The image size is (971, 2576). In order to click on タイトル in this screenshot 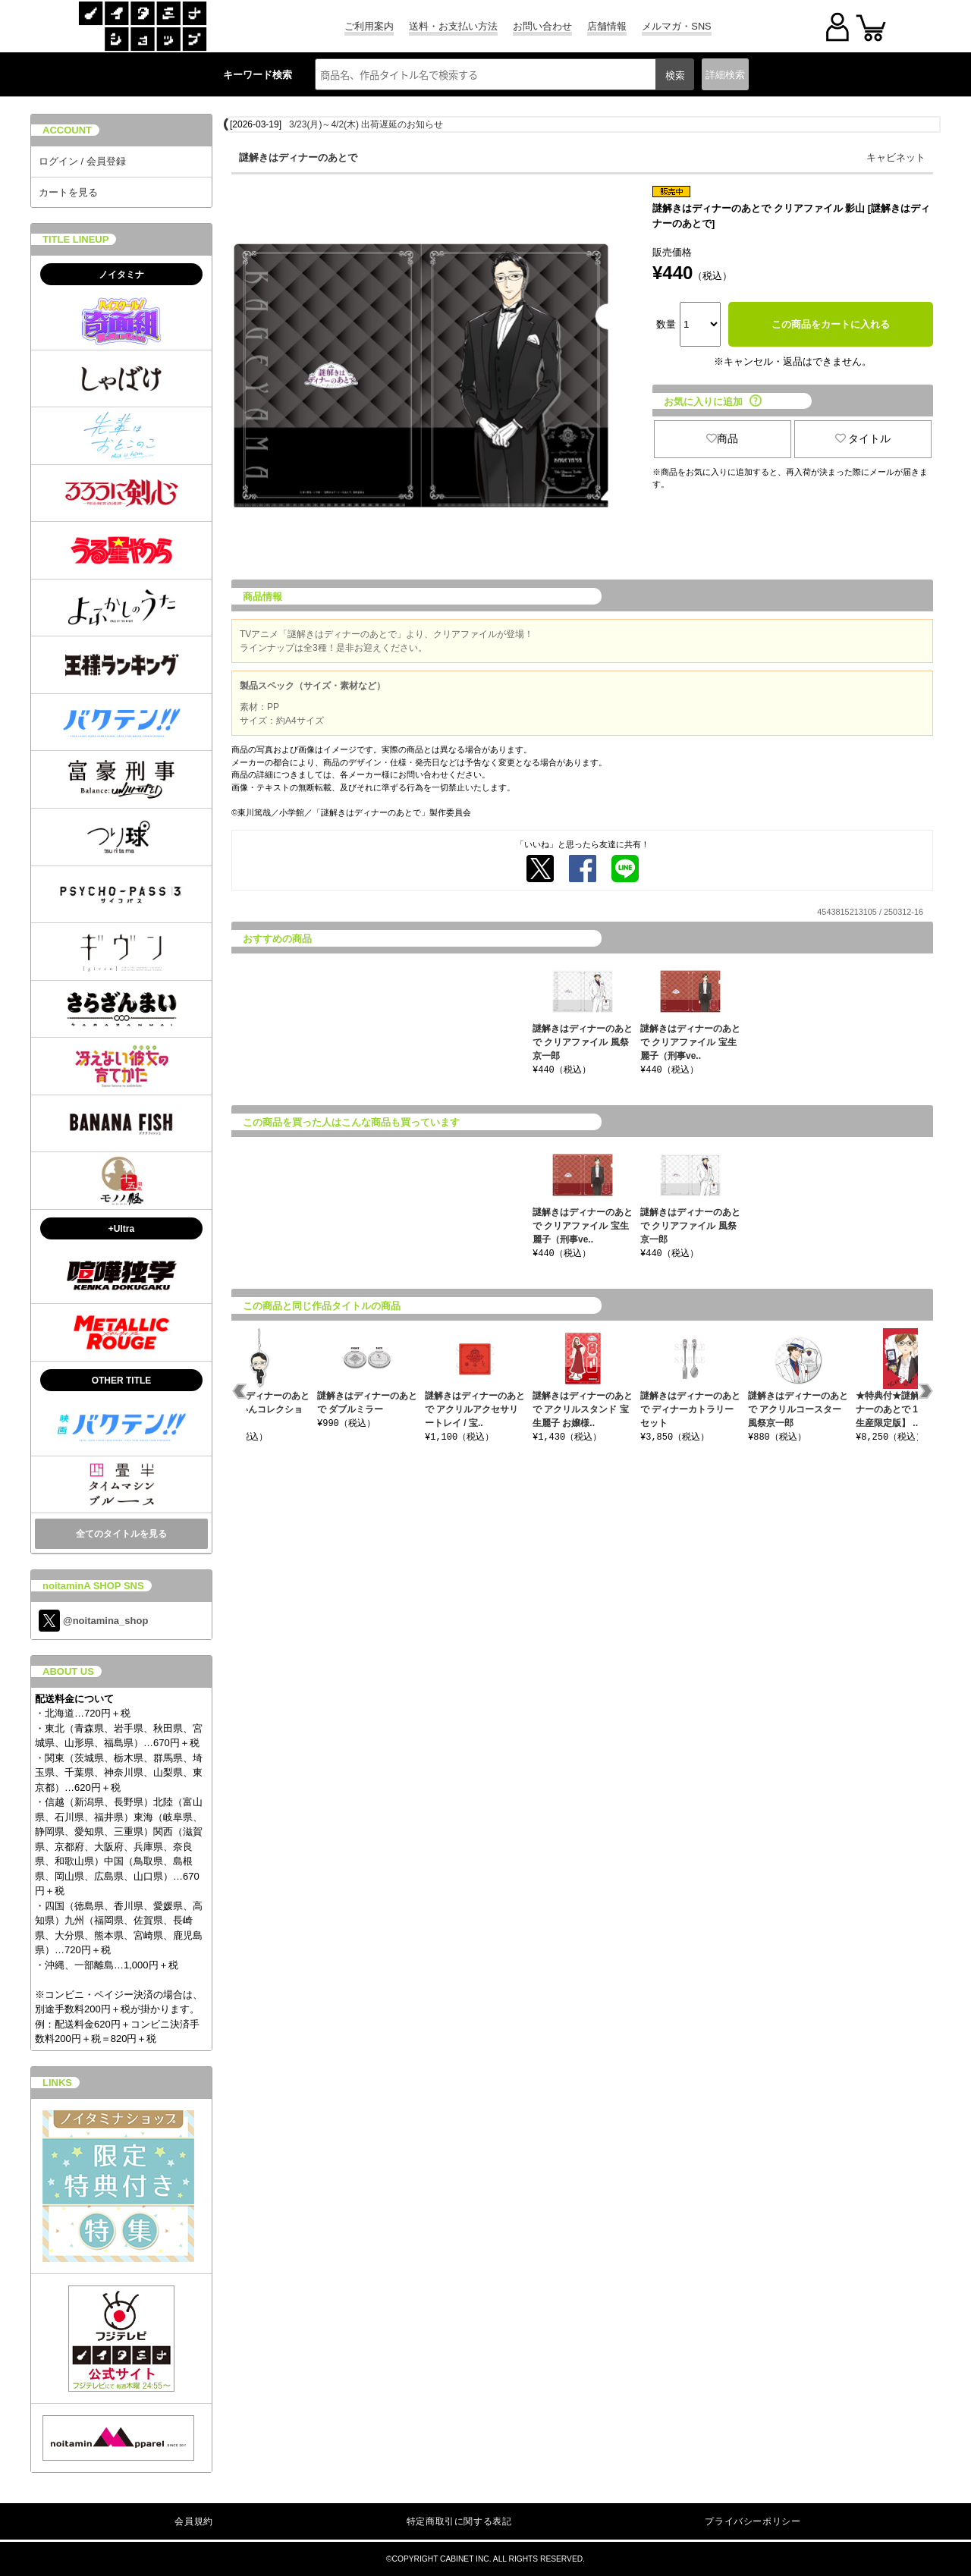, I will do `click(863, 438)`.